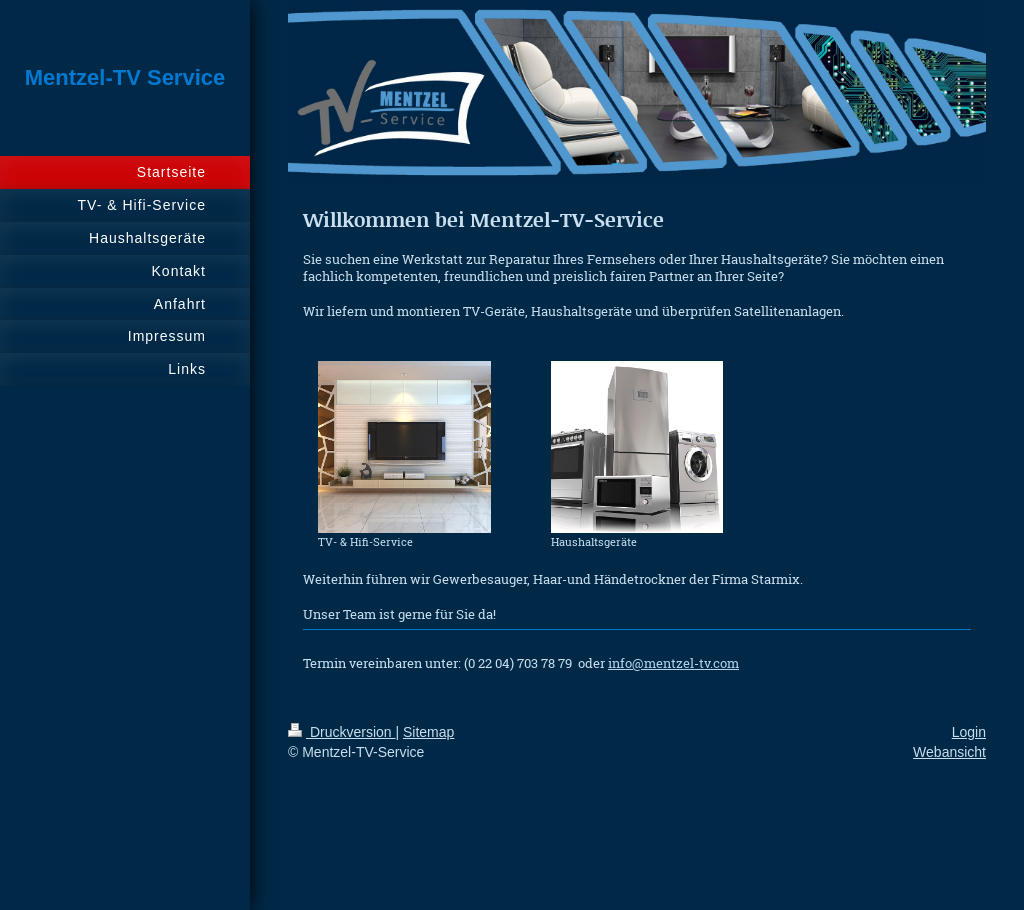  I want to click on Druckversion, so click(341, 732).